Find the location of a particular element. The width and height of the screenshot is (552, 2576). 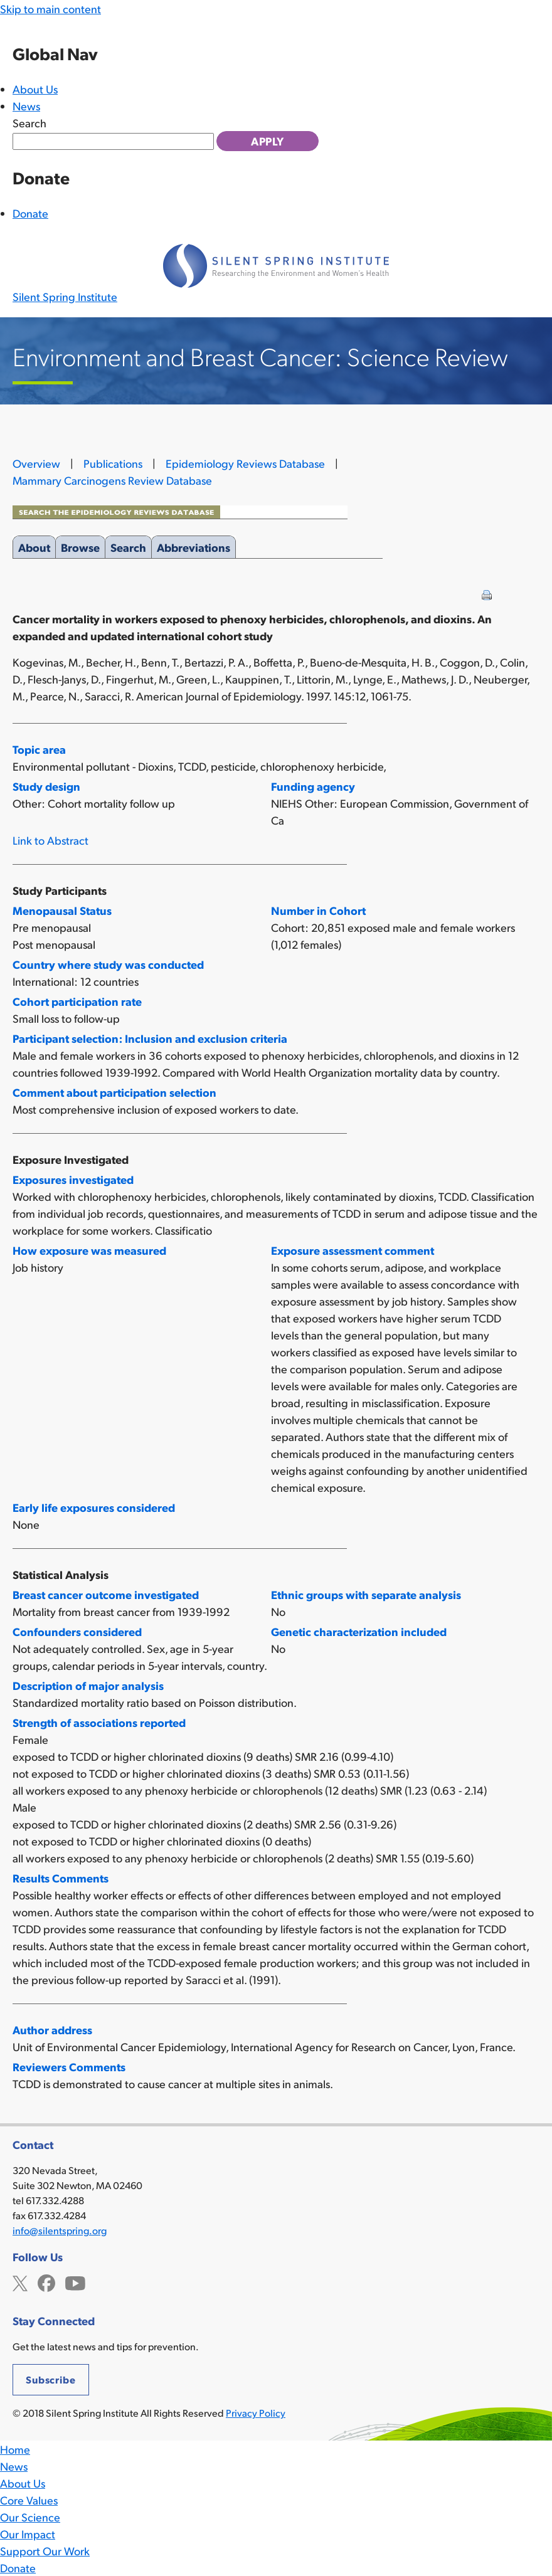

Number in Cohort is located at coordinates (318, 910).